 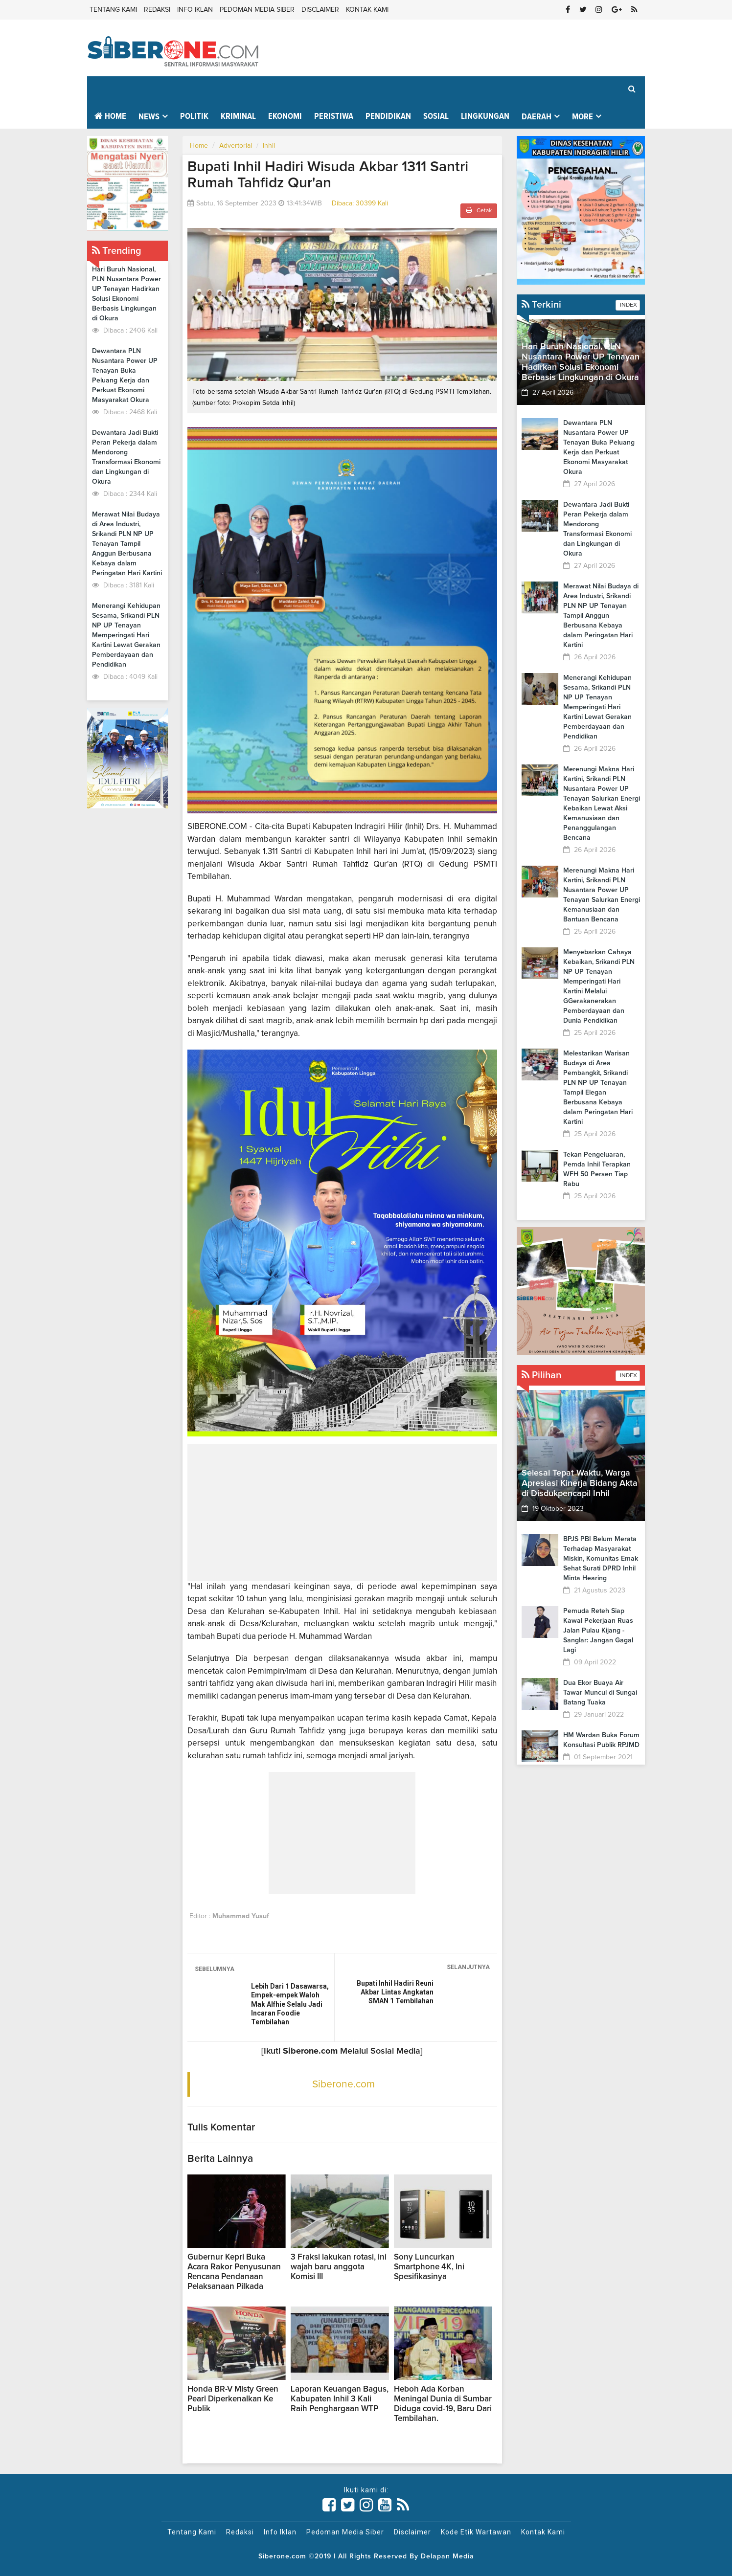 I want to click on [Link Title], so click(x=329, y=2505).